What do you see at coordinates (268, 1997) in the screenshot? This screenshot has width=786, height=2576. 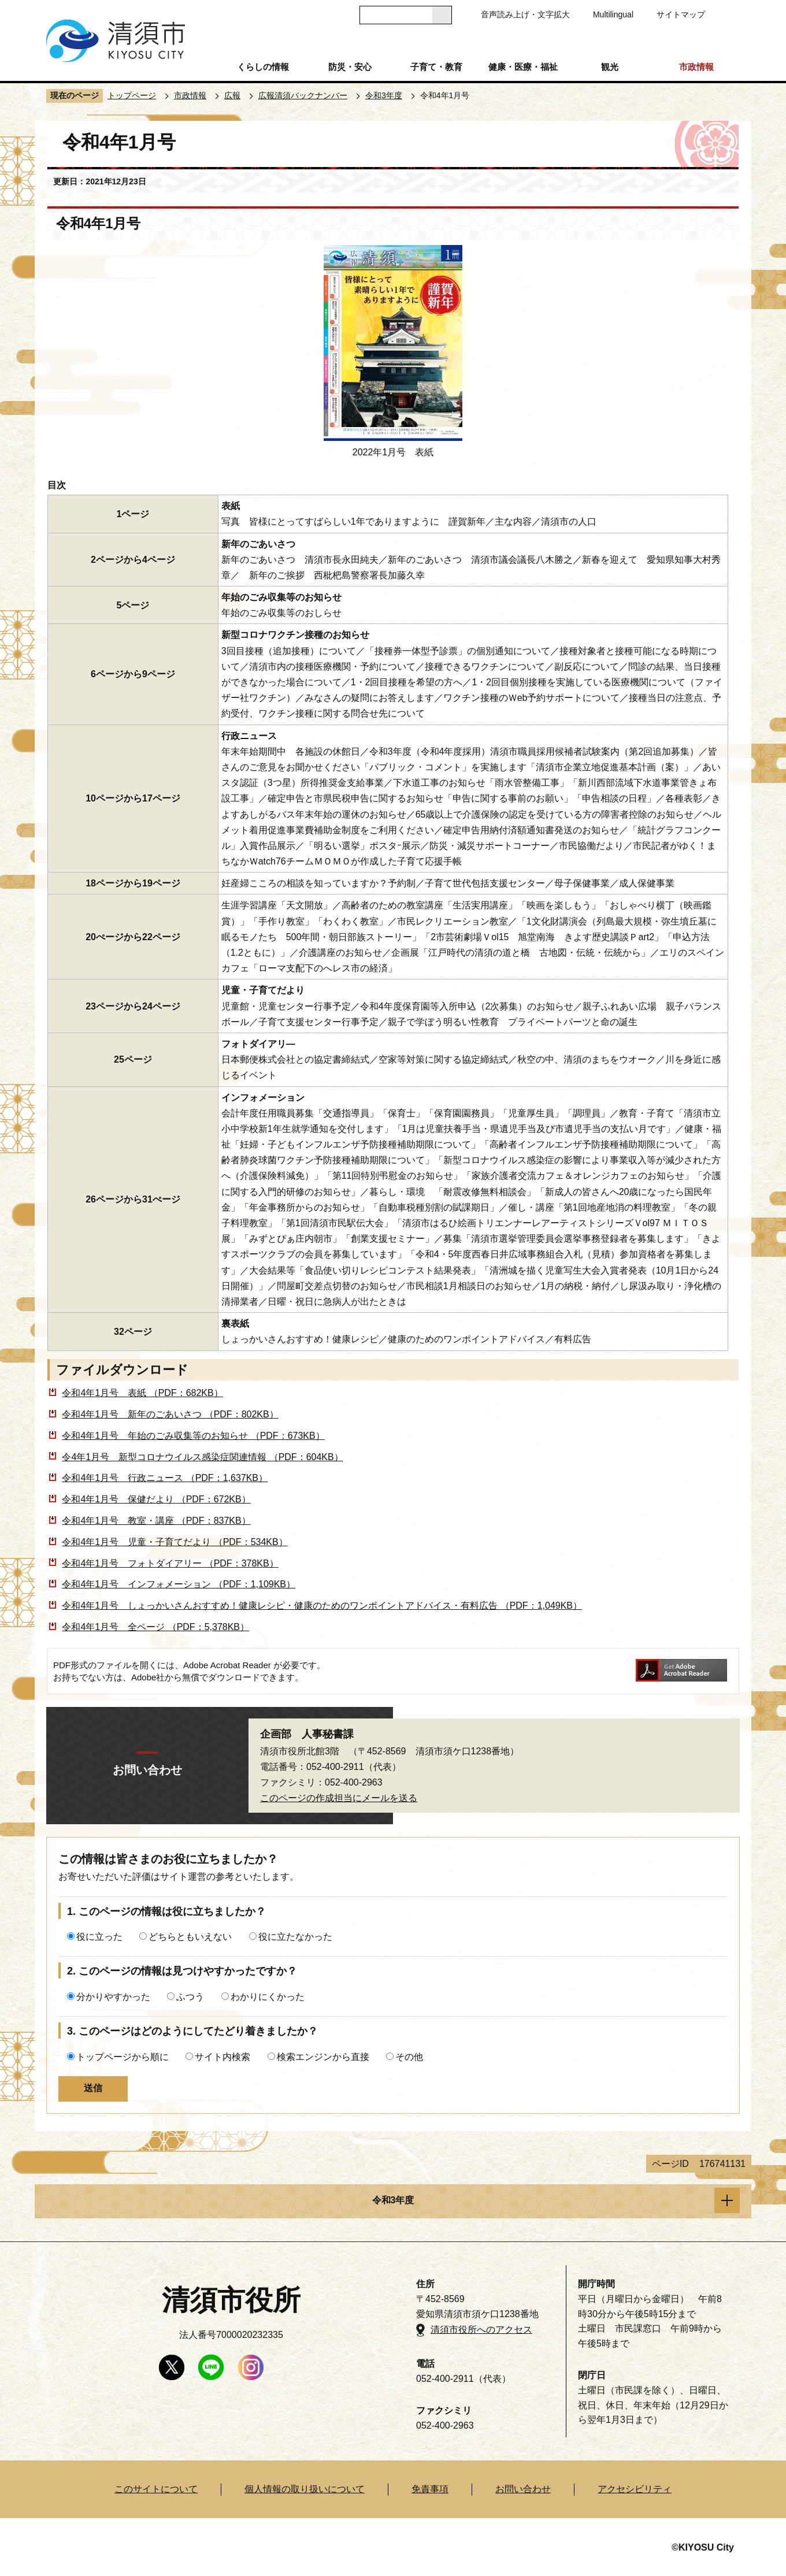 I see `わかりにくかった` at bounding box center [268, 1997].